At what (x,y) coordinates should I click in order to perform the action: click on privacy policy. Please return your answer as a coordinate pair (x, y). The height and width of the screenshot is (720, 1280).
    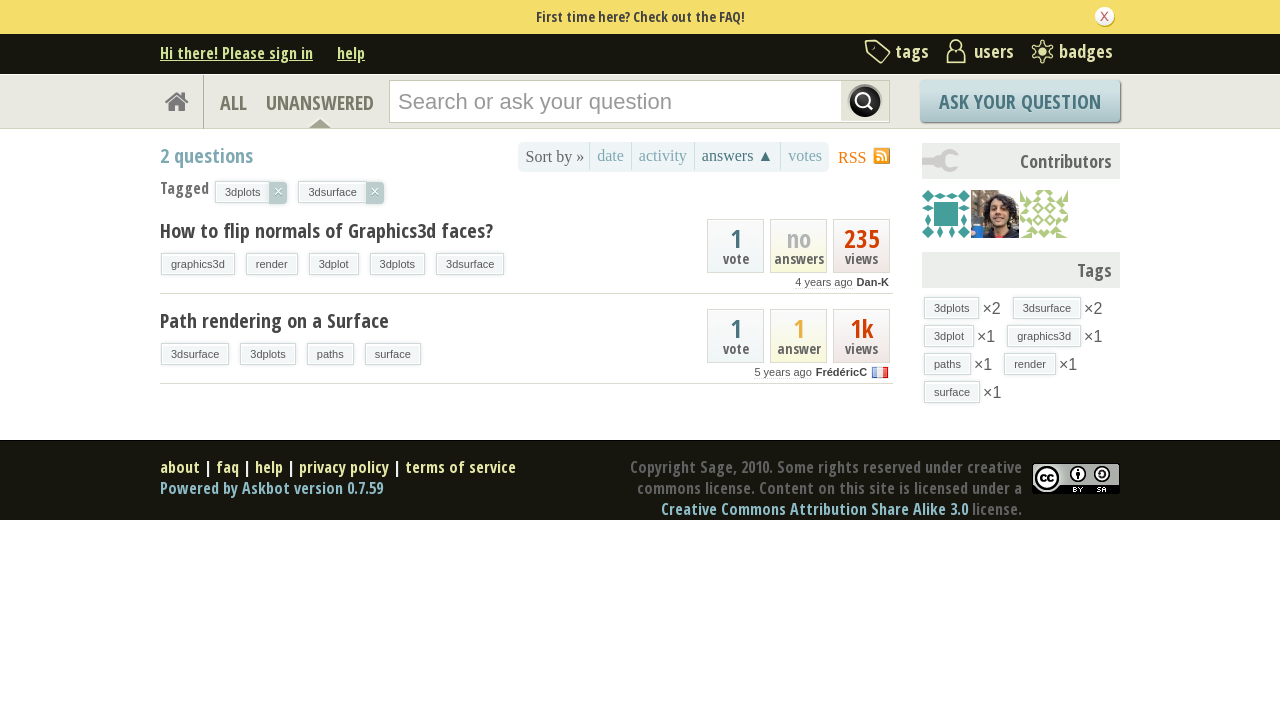
    Looking at the image, I should click on (344, 467).